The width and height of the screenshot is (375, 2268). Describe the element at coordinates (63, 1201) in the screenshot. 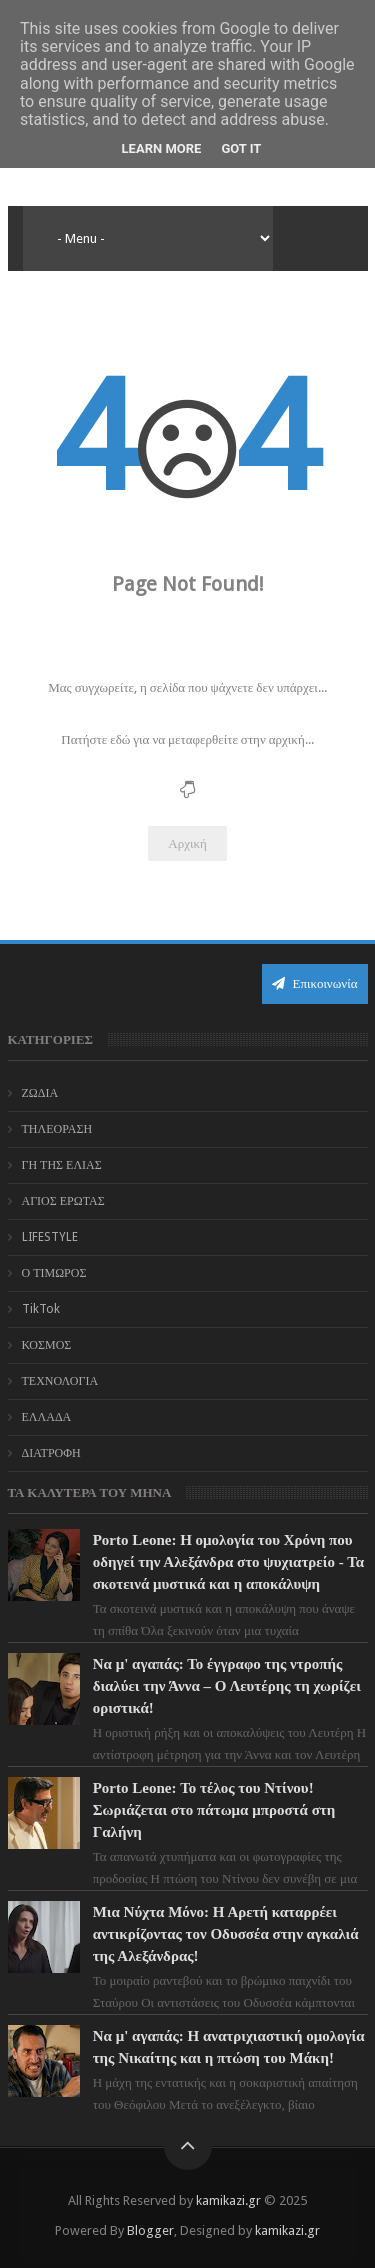

I see `ΑΓΙΟΣ ΕΡΩΤΑΣ` at that location.